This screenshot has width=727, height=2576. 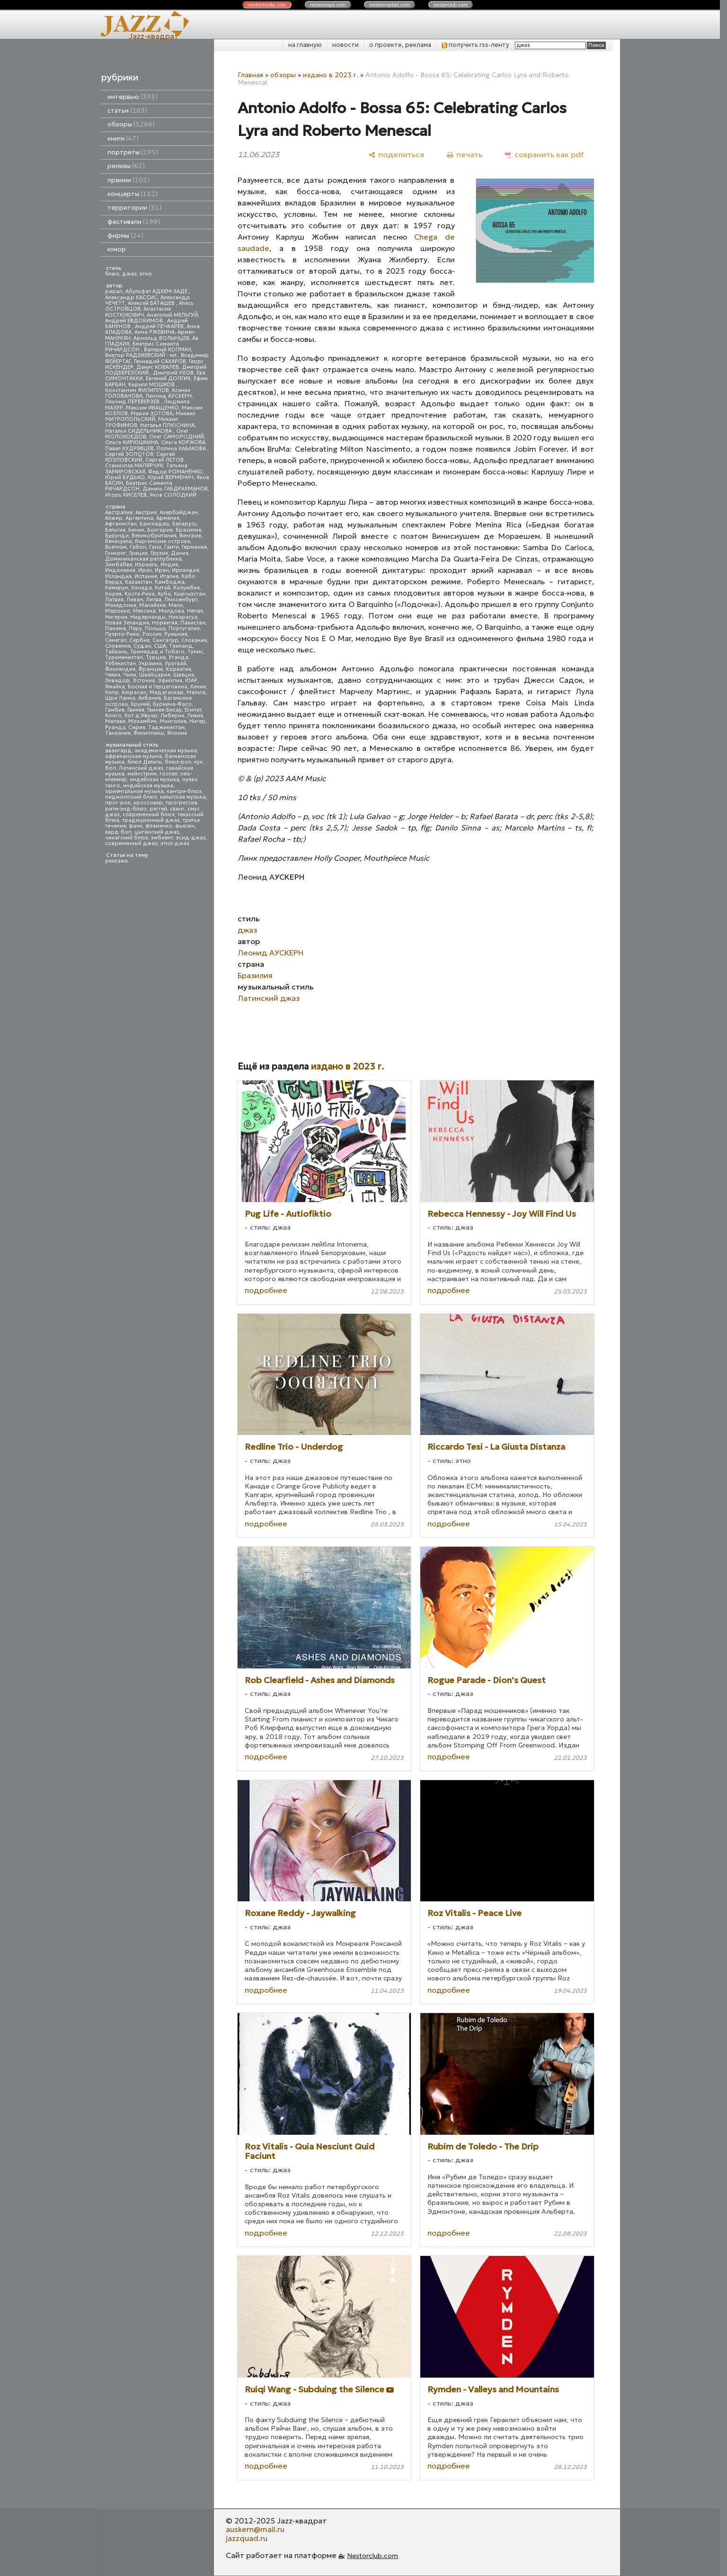 What do you see at coordinates (139, 518) in the screenshot?
I see `Аргентина` at bounding box center [139, 518].